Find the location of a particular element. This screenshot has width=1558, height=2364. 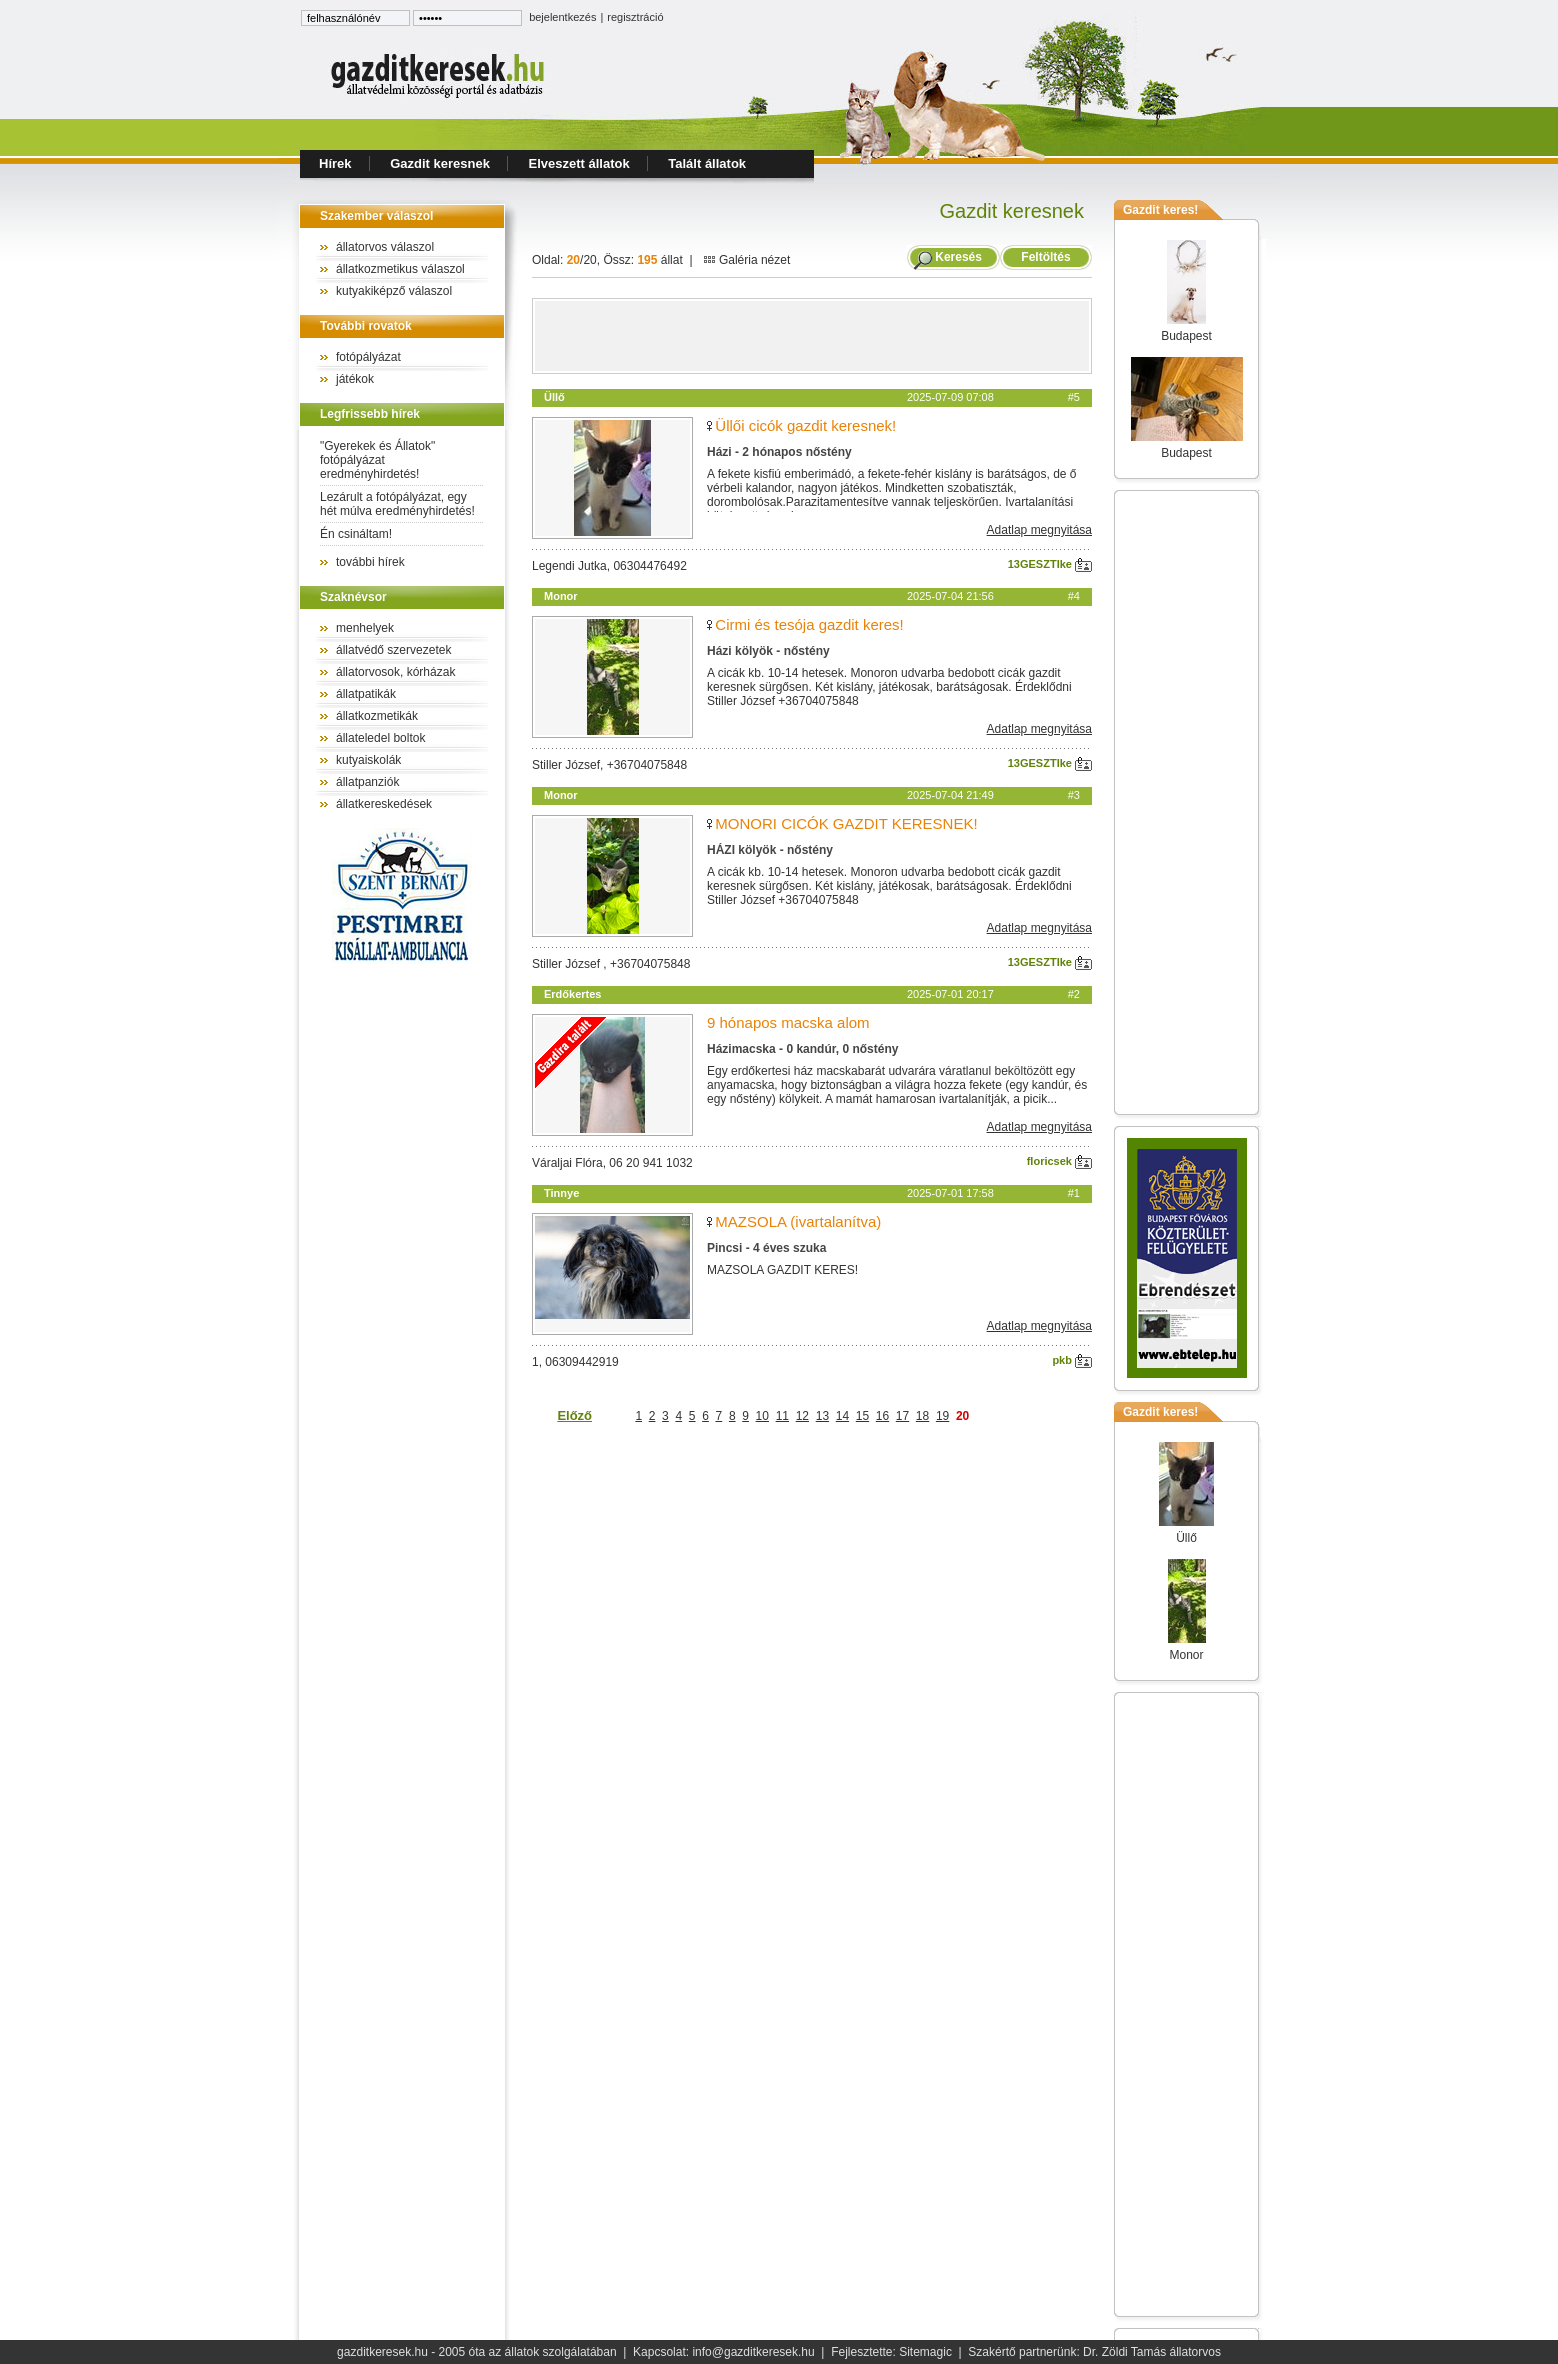

9 hónapos macska alom is located at coordinates (788, 1022).